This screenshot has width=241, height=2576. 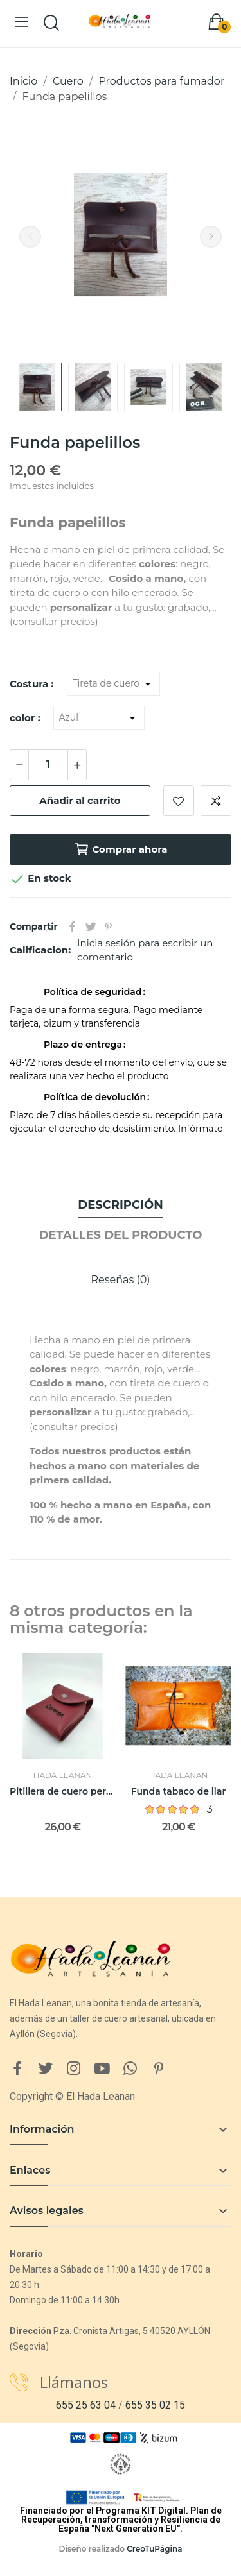 I want to click on Añadir a lista de deseos, so click(x=178, y=800).